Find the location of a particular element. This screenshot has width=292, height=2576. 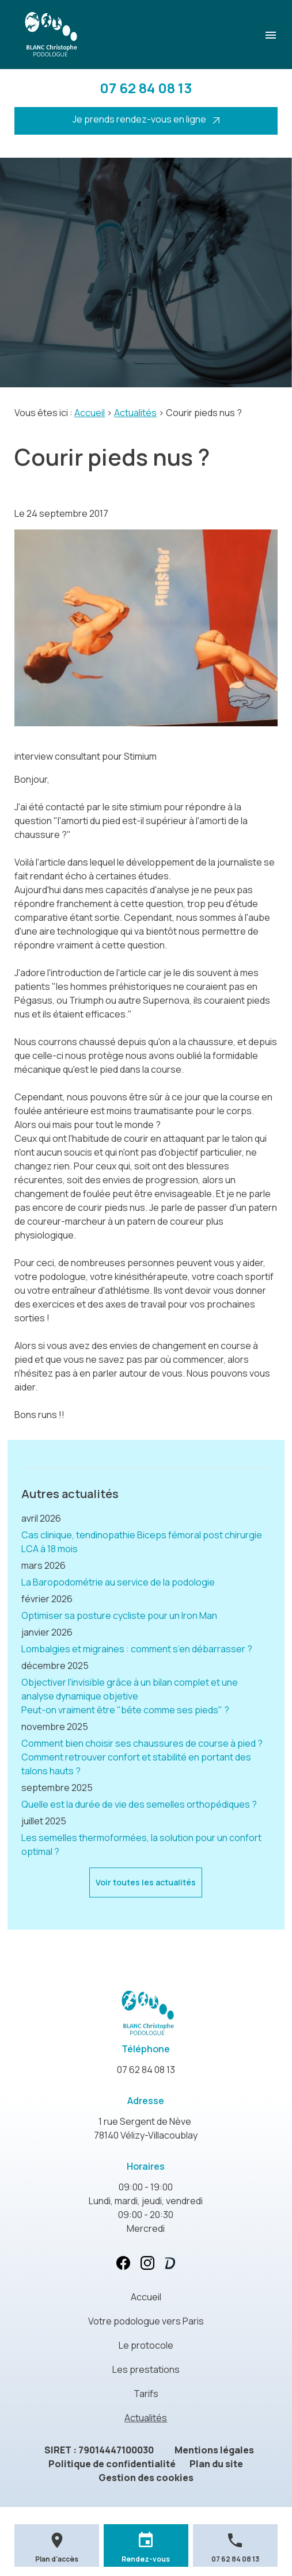

Politique de confidentialité is located at coordinates (112, 2463).